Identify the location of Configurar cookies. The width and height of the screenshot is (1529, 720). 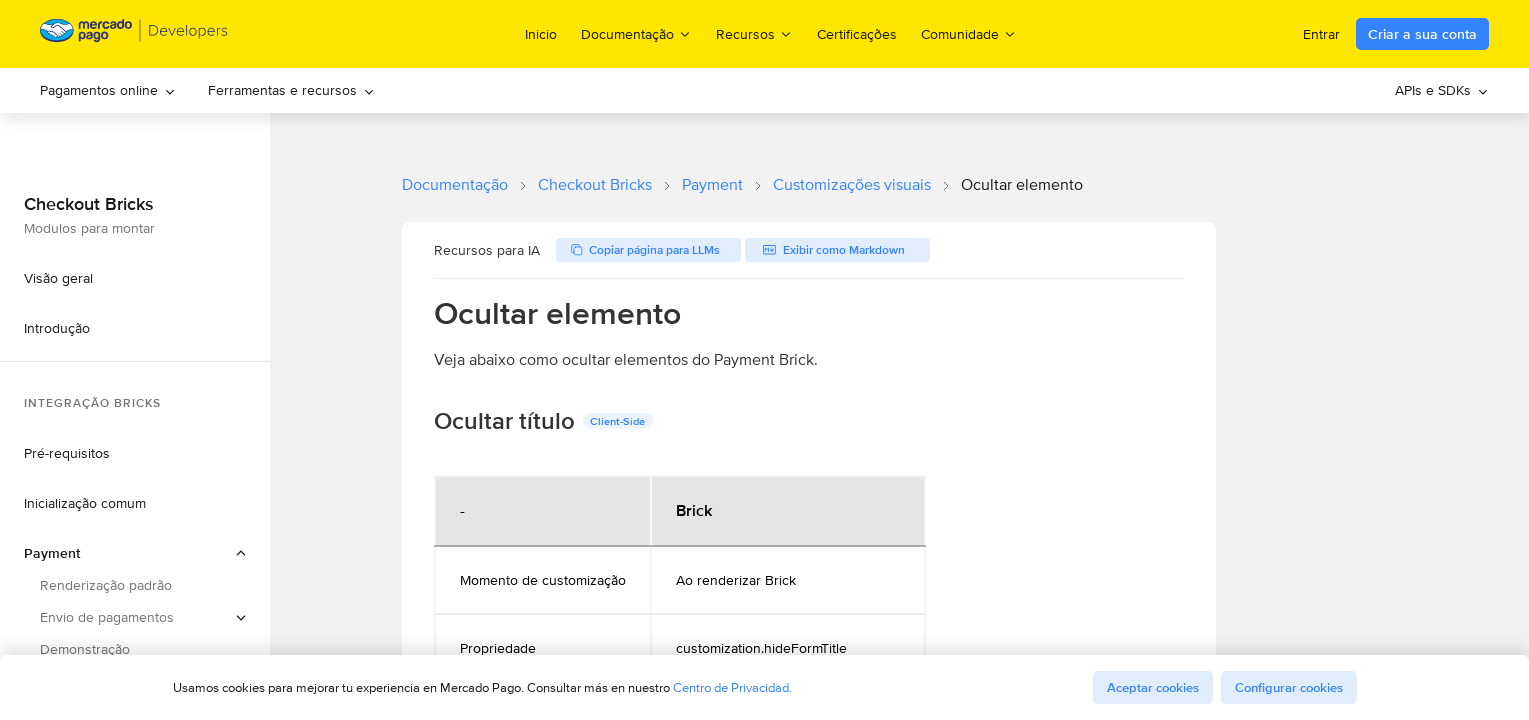
(1289, 687).